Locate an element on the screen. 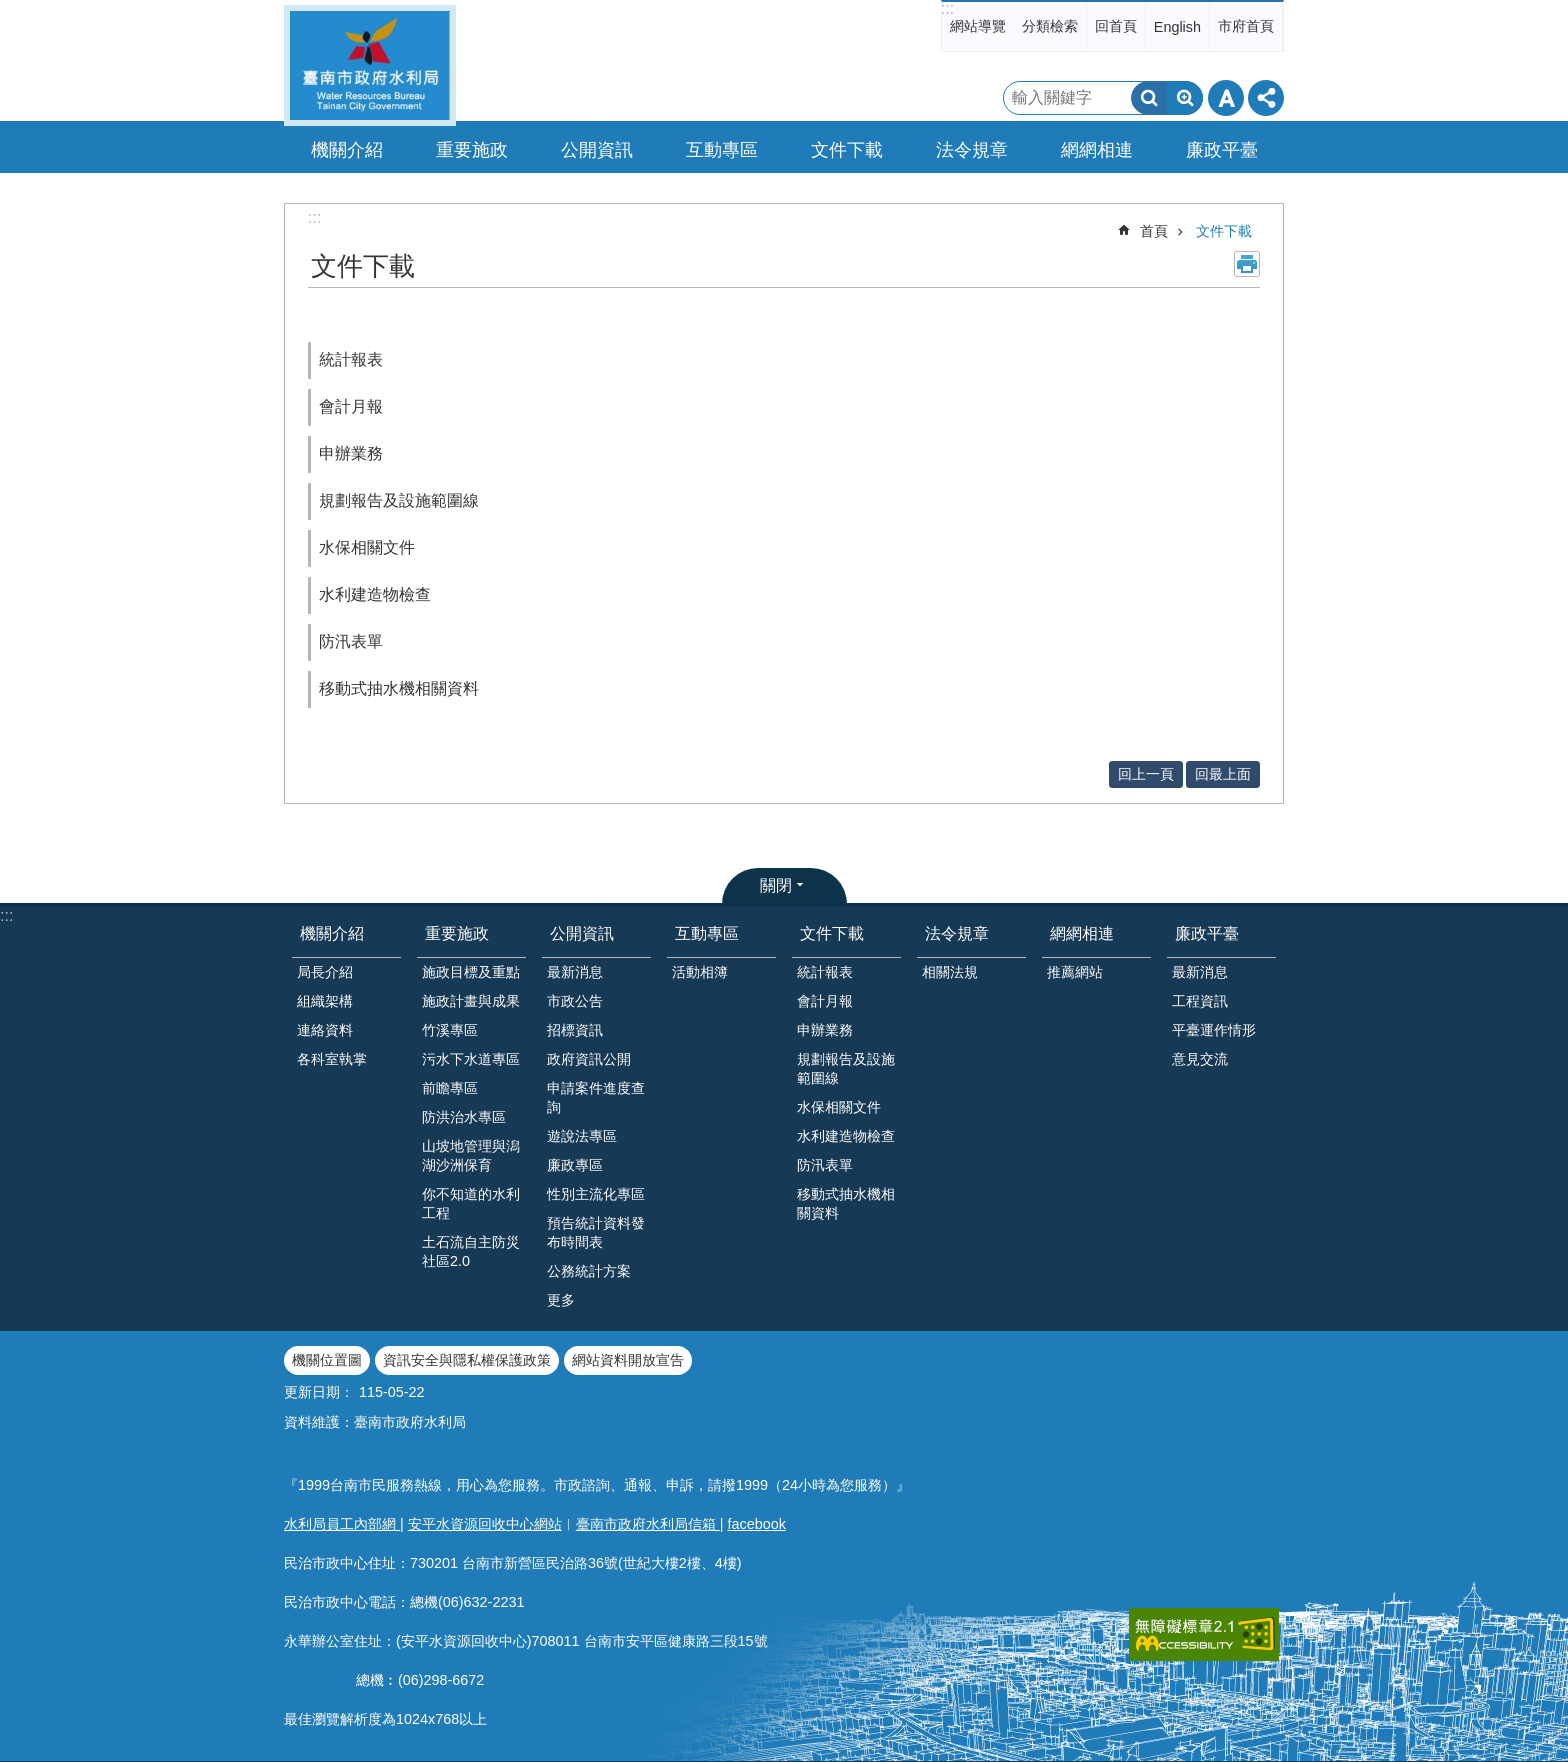  重要施政 is located at coordinates (457, 933).